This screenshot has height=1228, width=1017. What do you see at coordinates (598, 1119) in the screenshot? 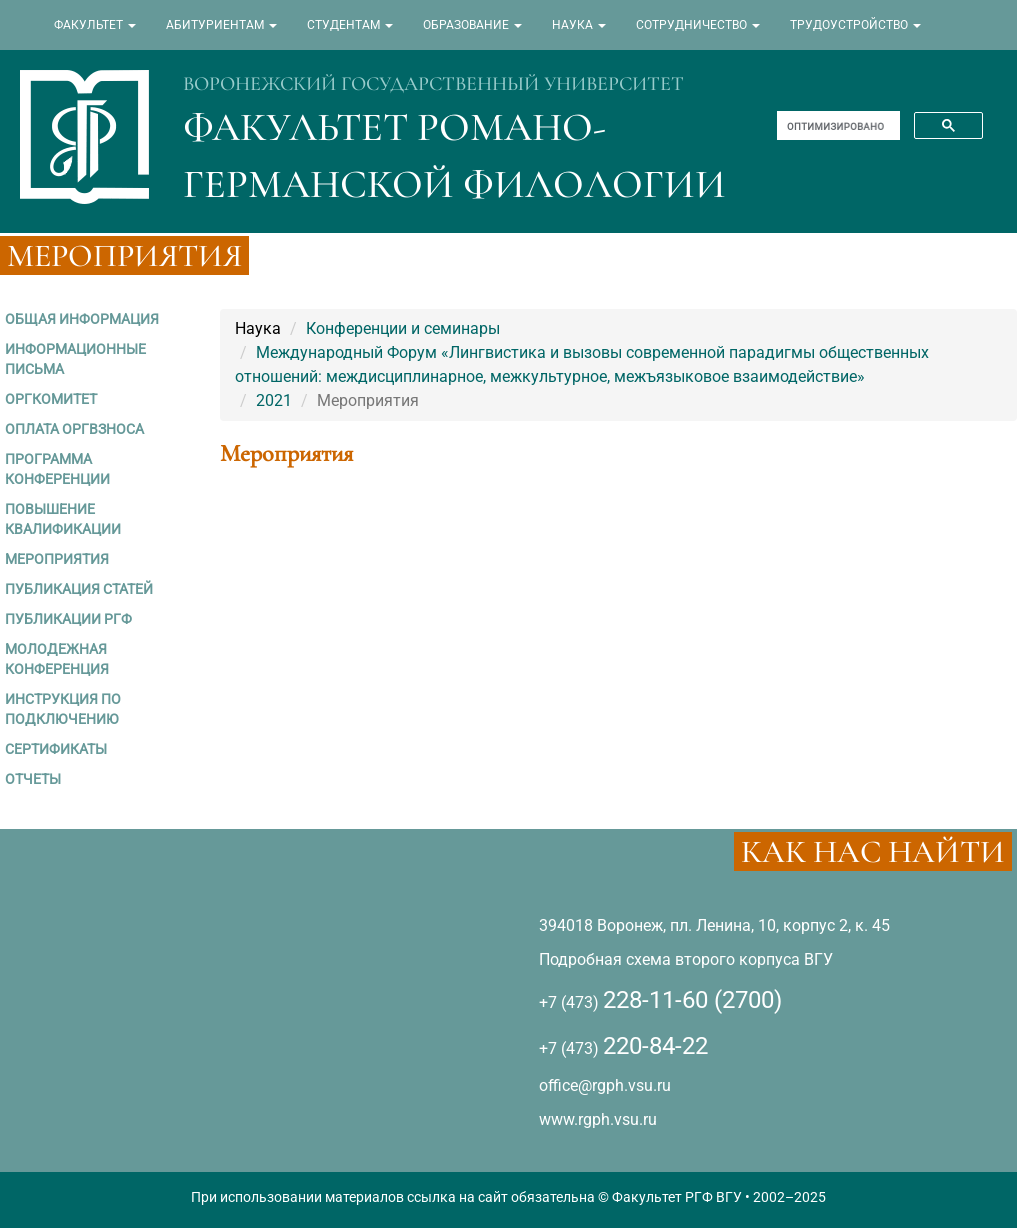
I see `www.rgph.vsu.ru` at bounding box center [598, 1119].